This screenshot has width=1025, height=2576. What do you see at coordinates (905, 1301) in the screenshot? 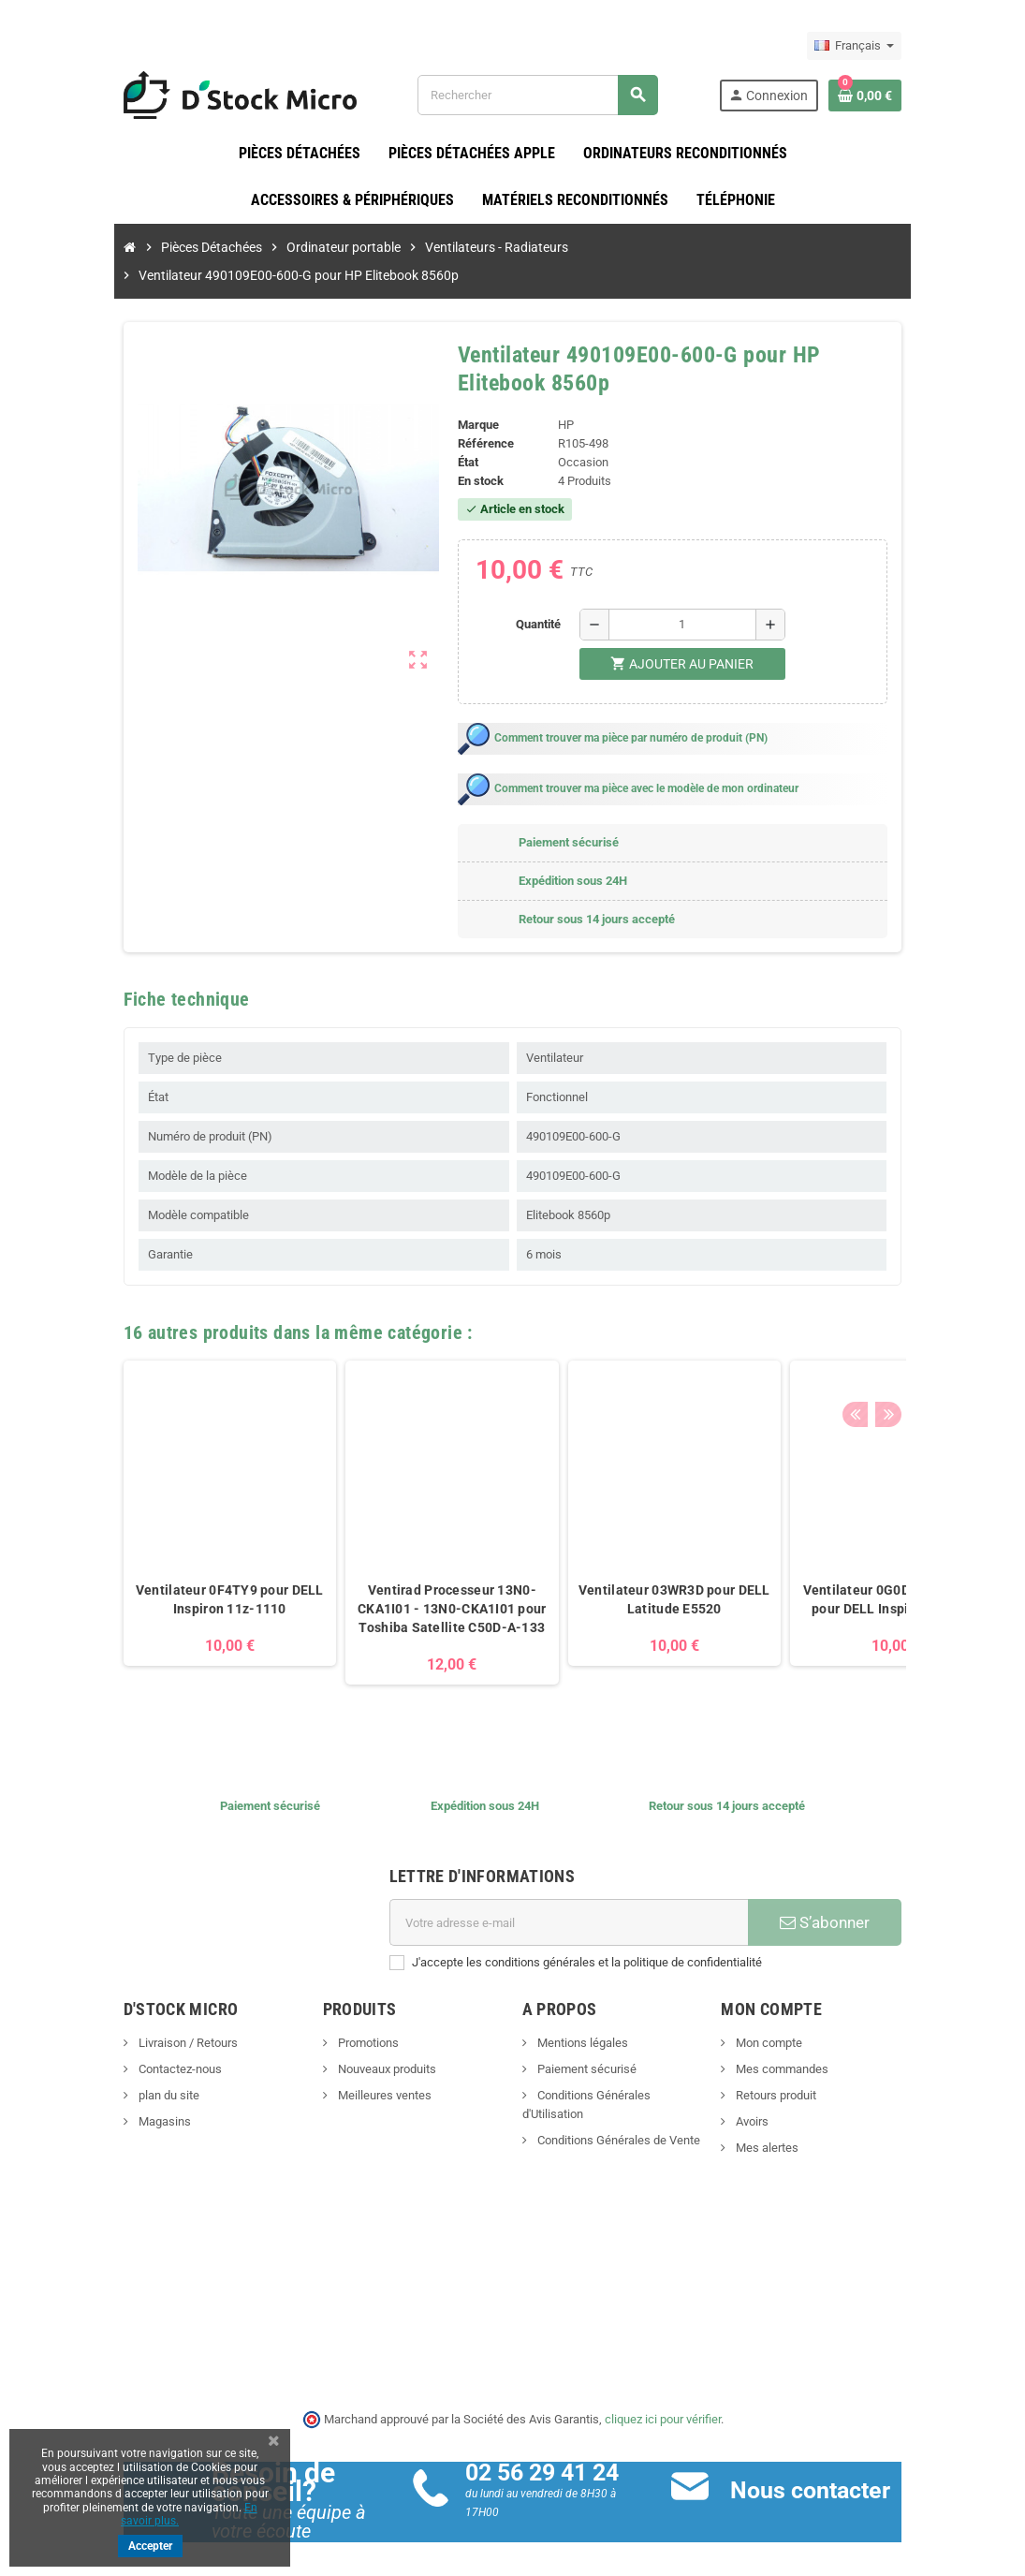
I see `Previous [button]` at bounding box center [905, 1301].